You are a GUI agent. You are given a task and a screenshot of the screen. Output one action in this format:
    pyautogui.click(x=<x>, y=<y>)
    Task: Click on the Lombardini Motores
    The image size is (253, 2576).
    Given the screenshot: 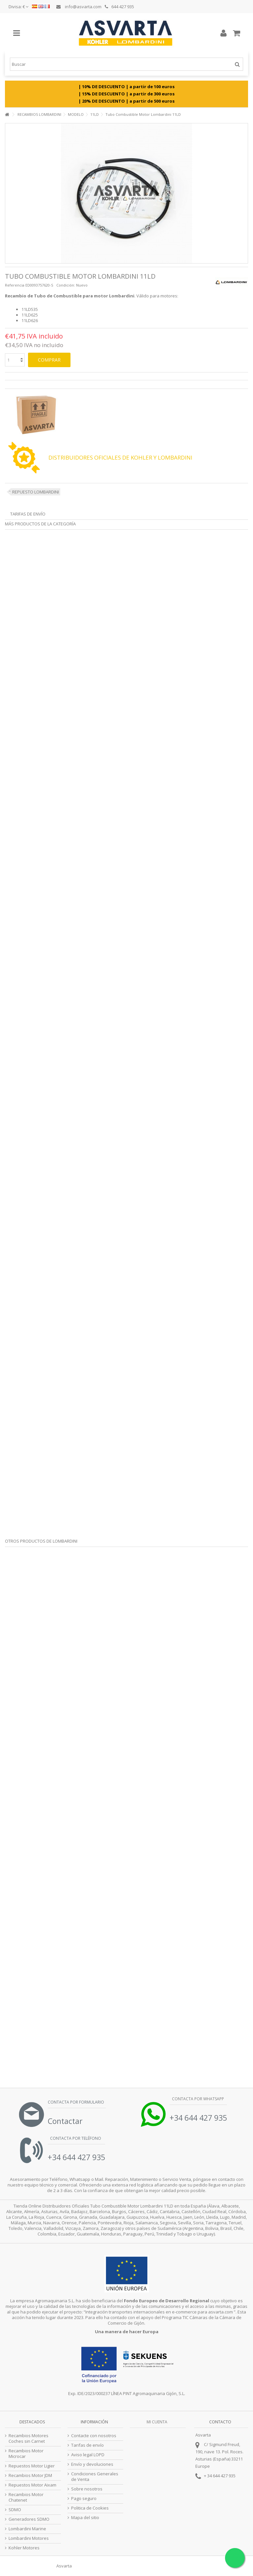 What is the action you would take?
    pyautogui.click(x=29, y=2538)
    